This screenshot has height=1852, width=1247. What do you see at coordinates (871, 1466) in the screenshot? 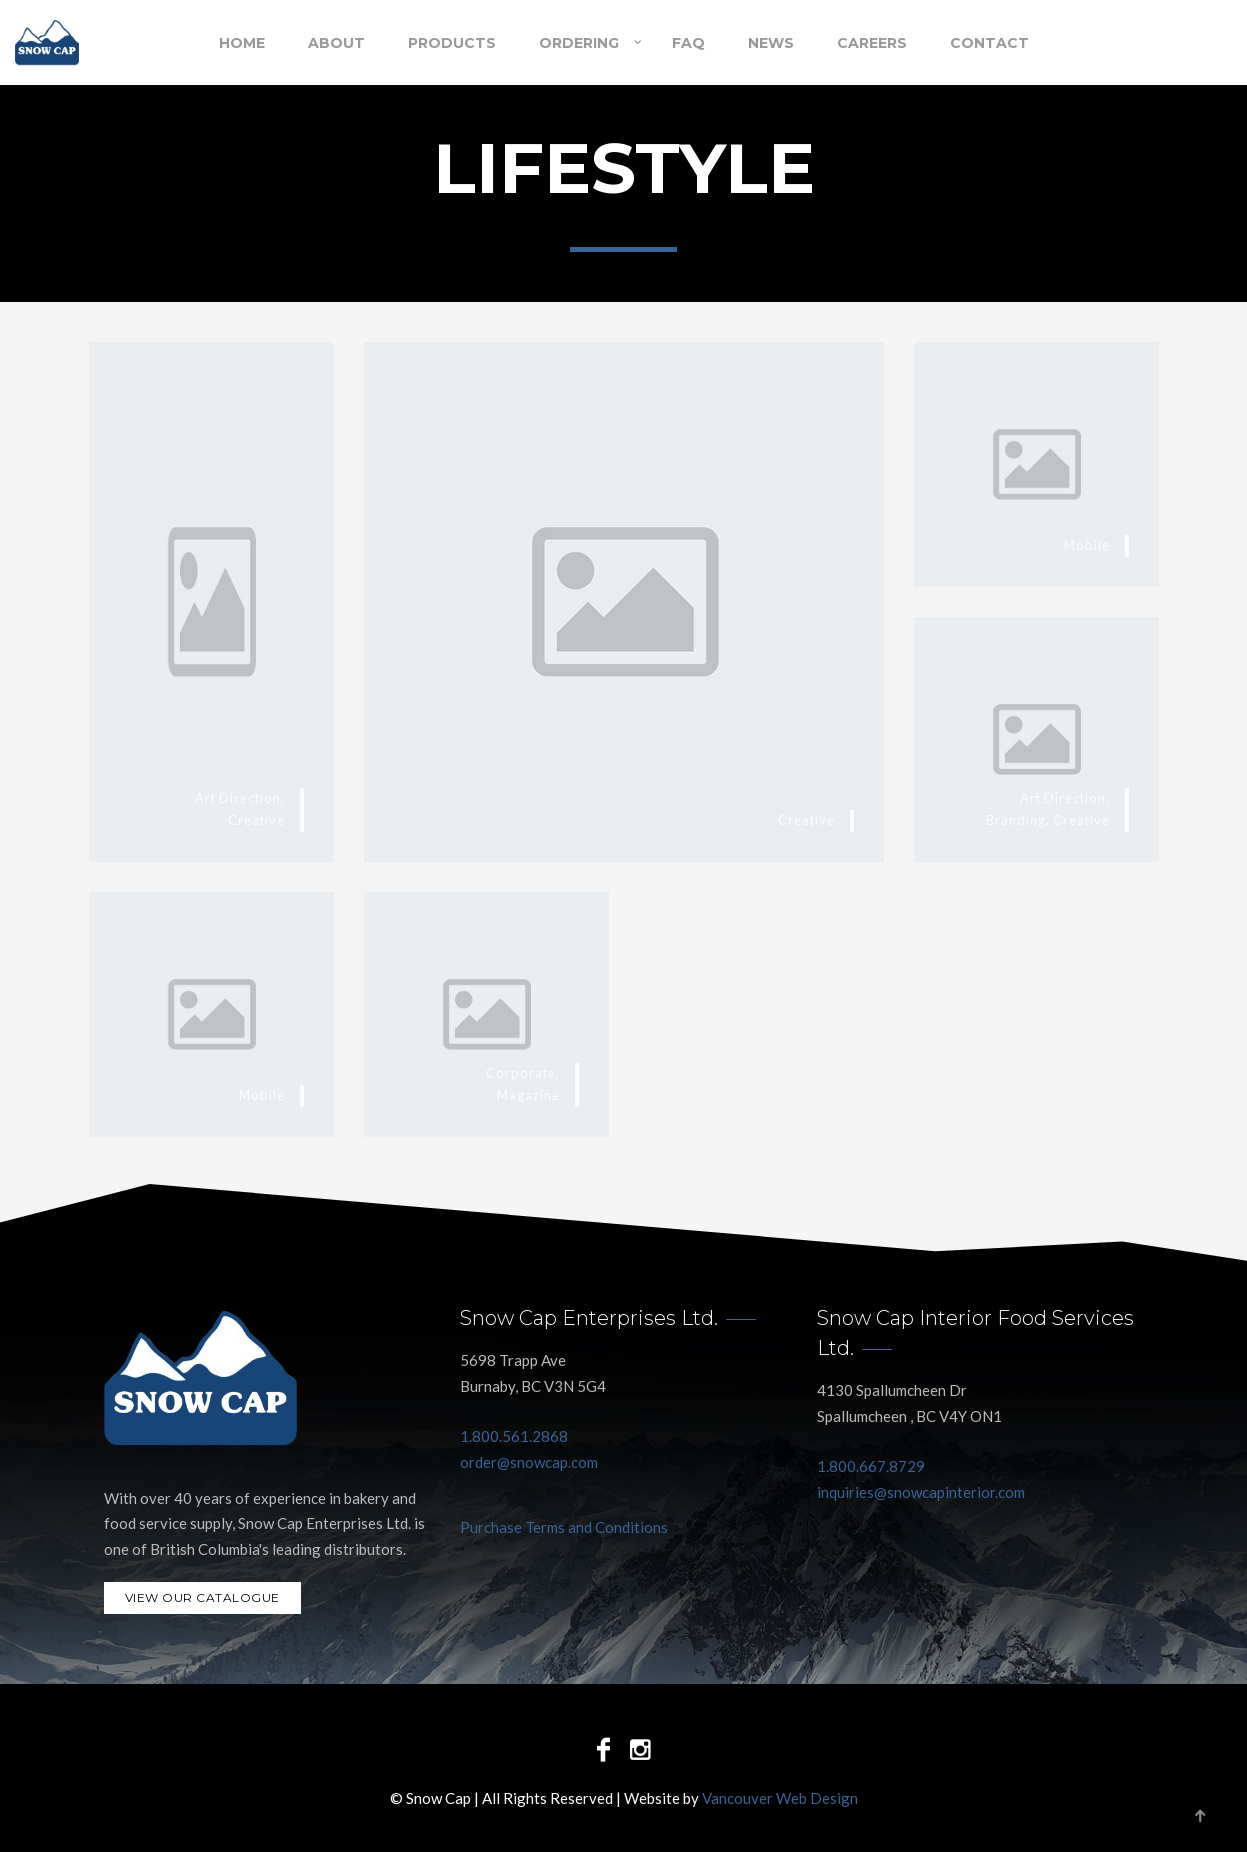
I see `1.800.667.8729` at bounding box center [871, 1466].